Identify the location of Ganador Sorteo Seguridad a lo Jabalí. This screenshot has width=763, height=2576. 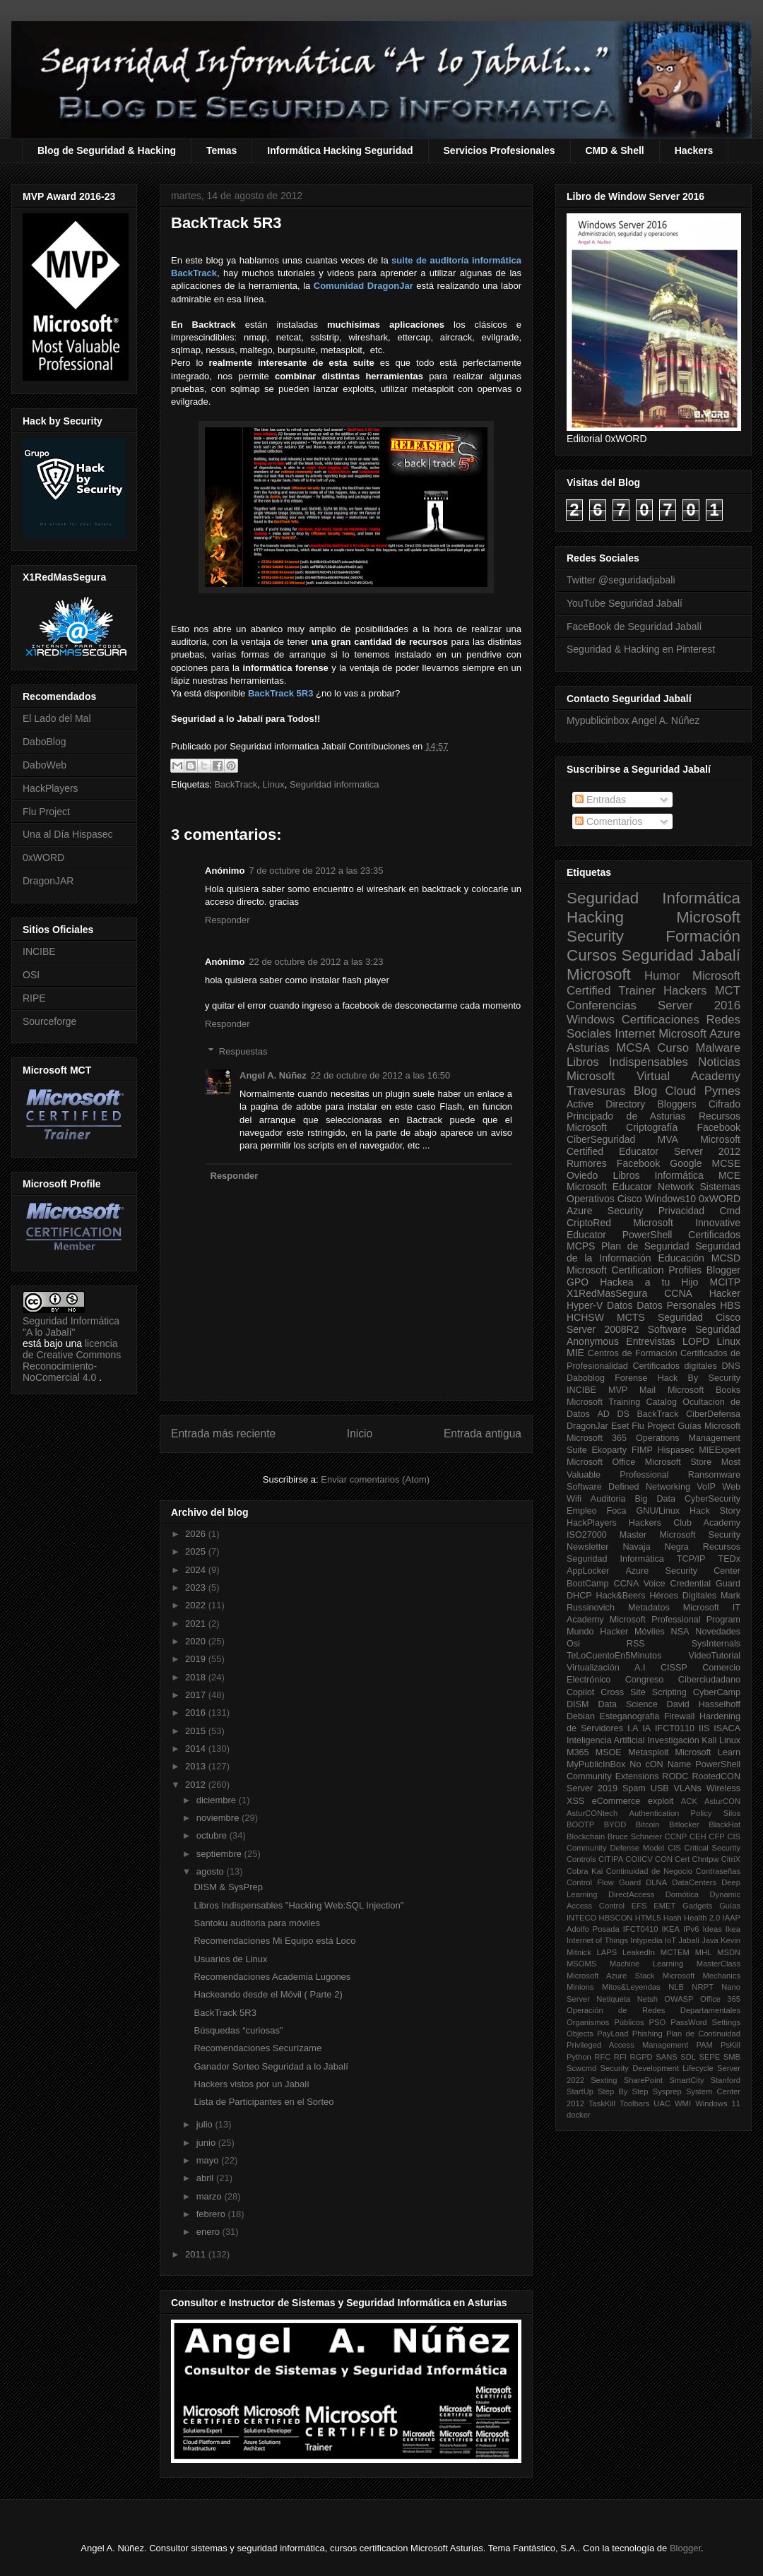
(271, 2066).